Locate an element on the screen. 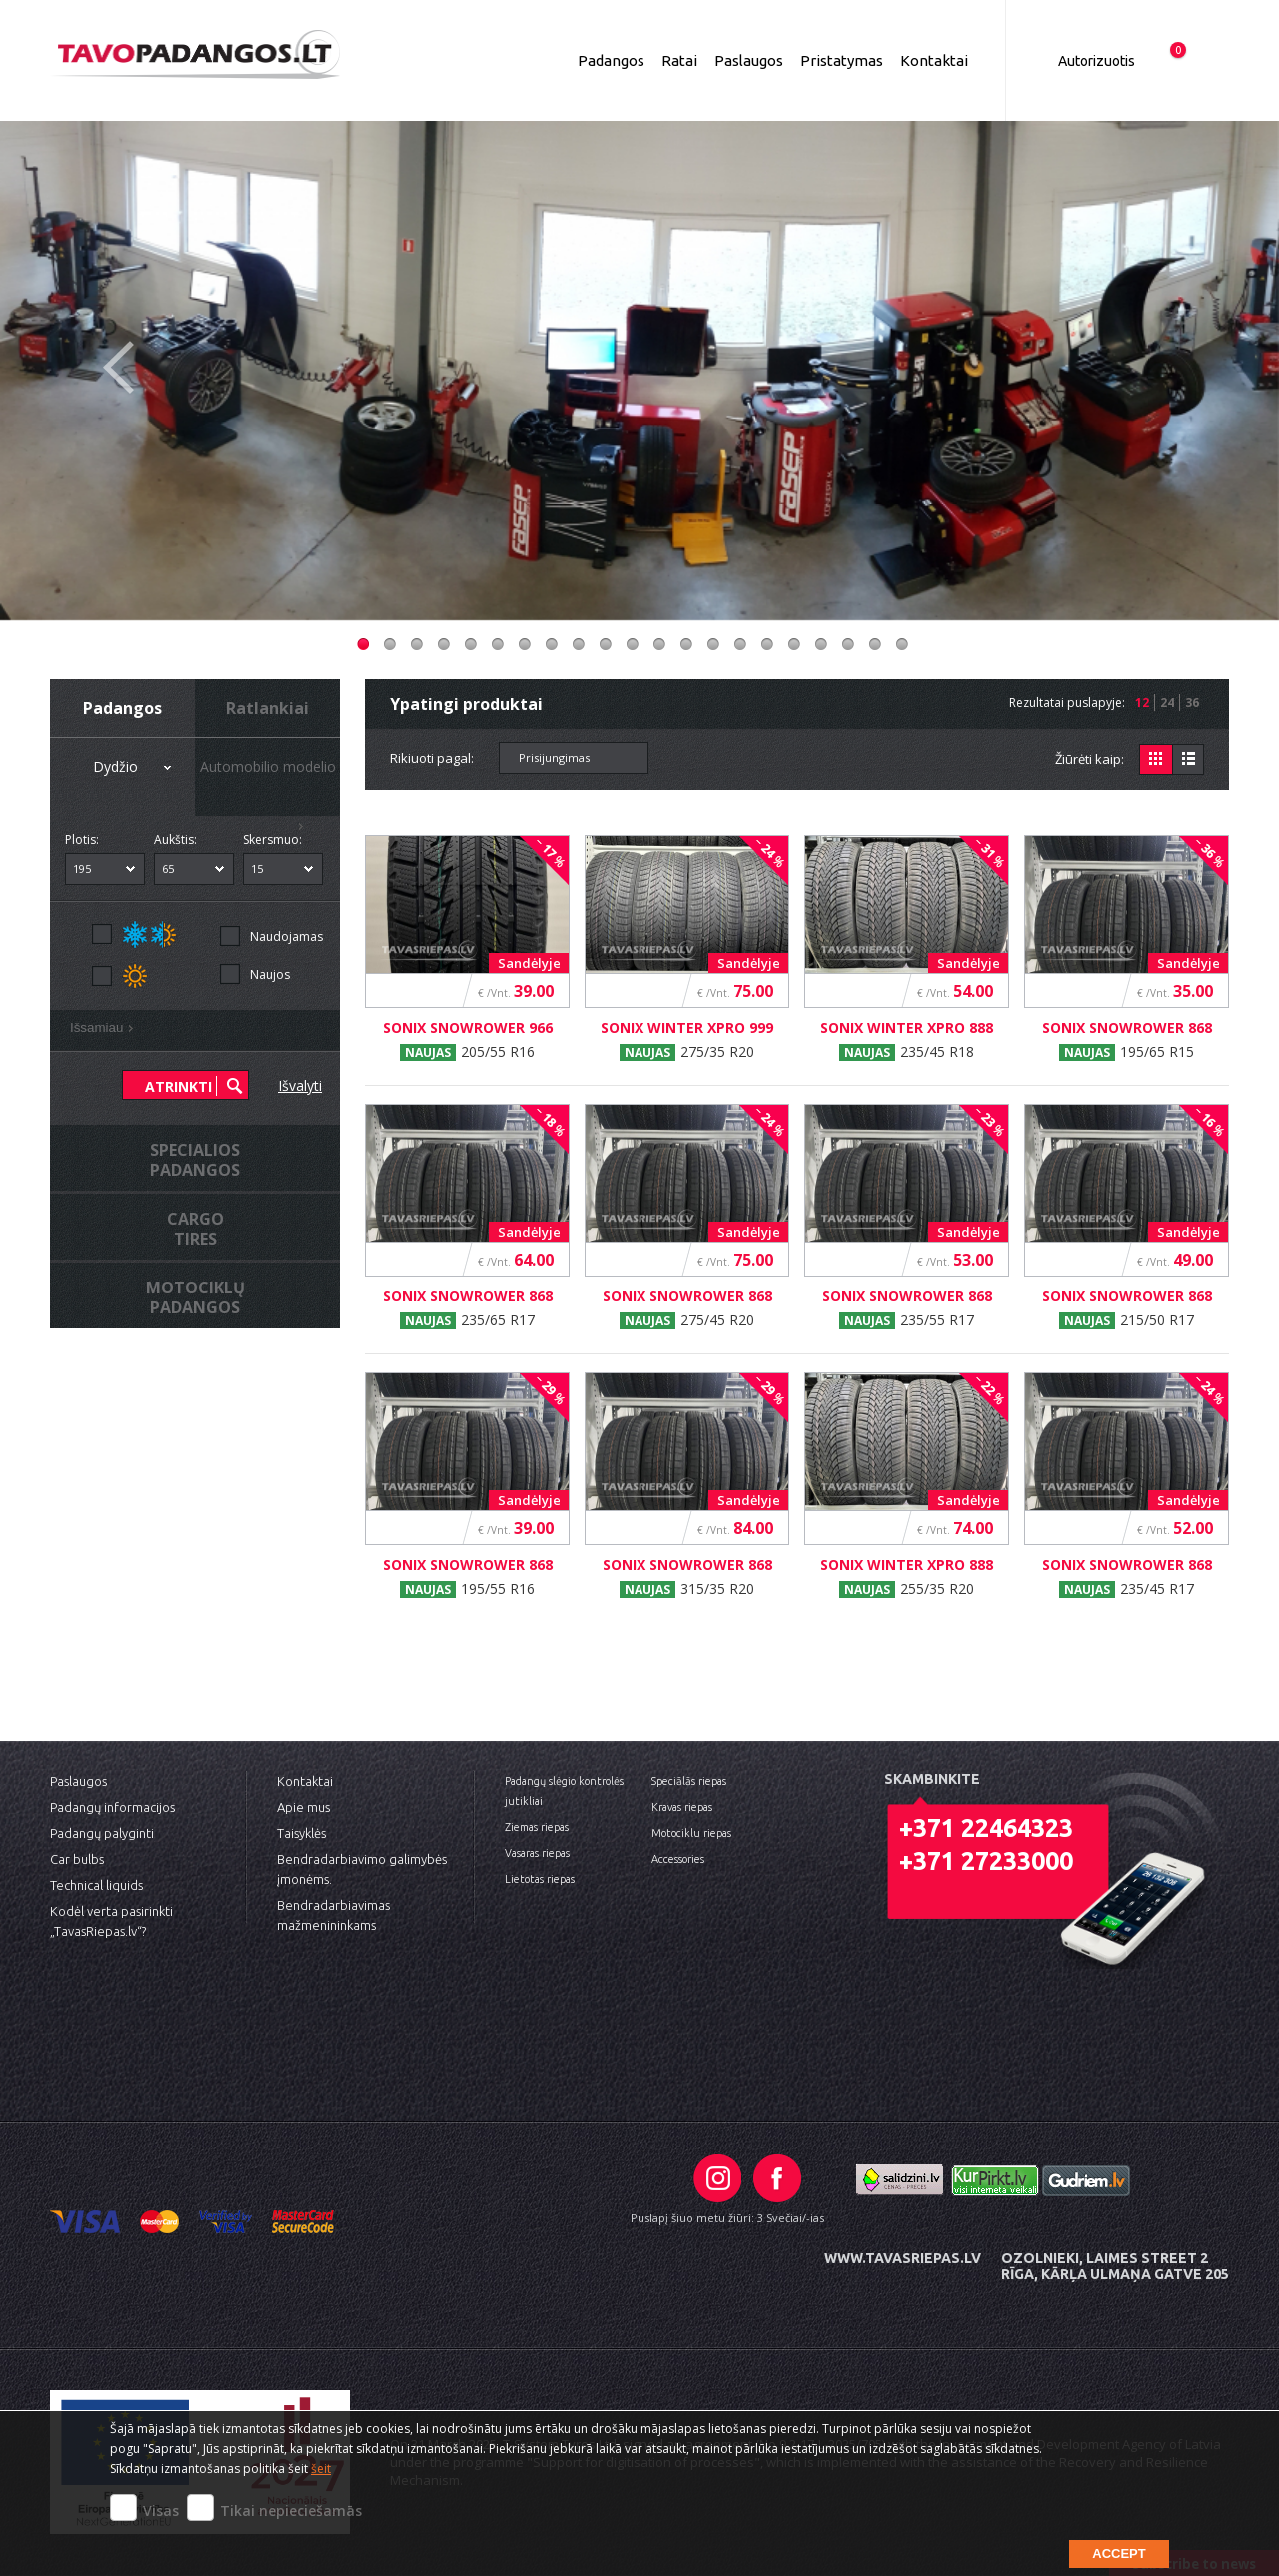  14 is located at coordinates (713, 644).